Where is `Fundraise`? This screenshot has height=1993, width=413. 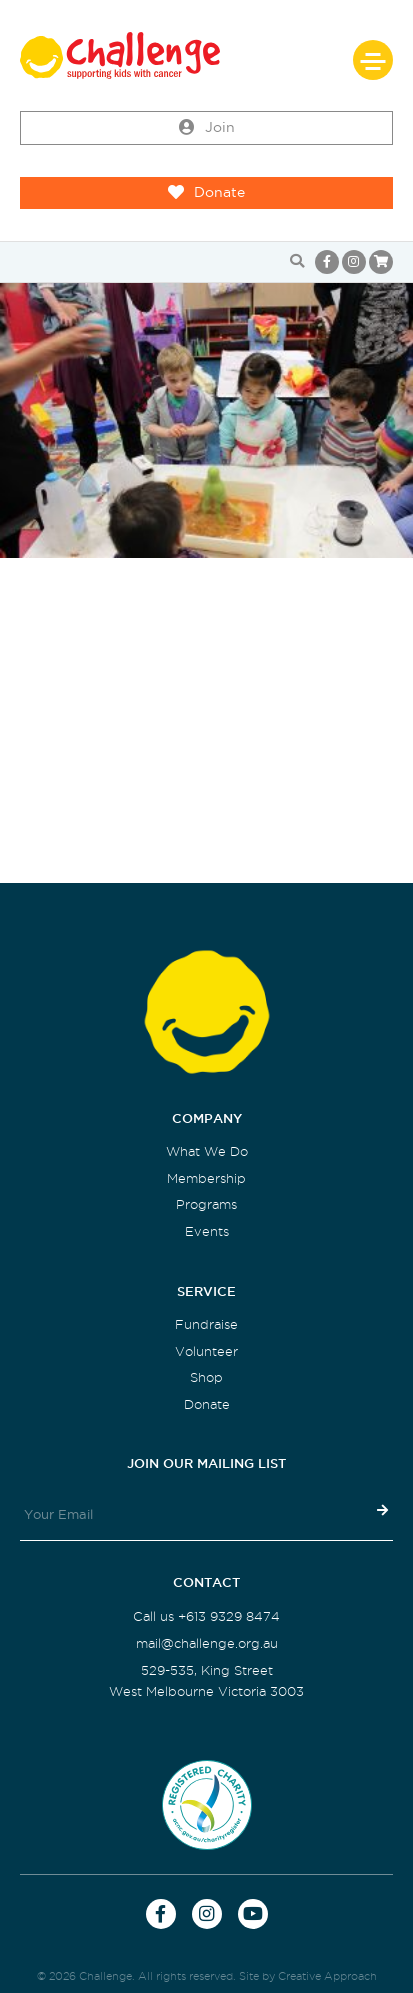 Fundraise is located at coordinates (206, 1324).